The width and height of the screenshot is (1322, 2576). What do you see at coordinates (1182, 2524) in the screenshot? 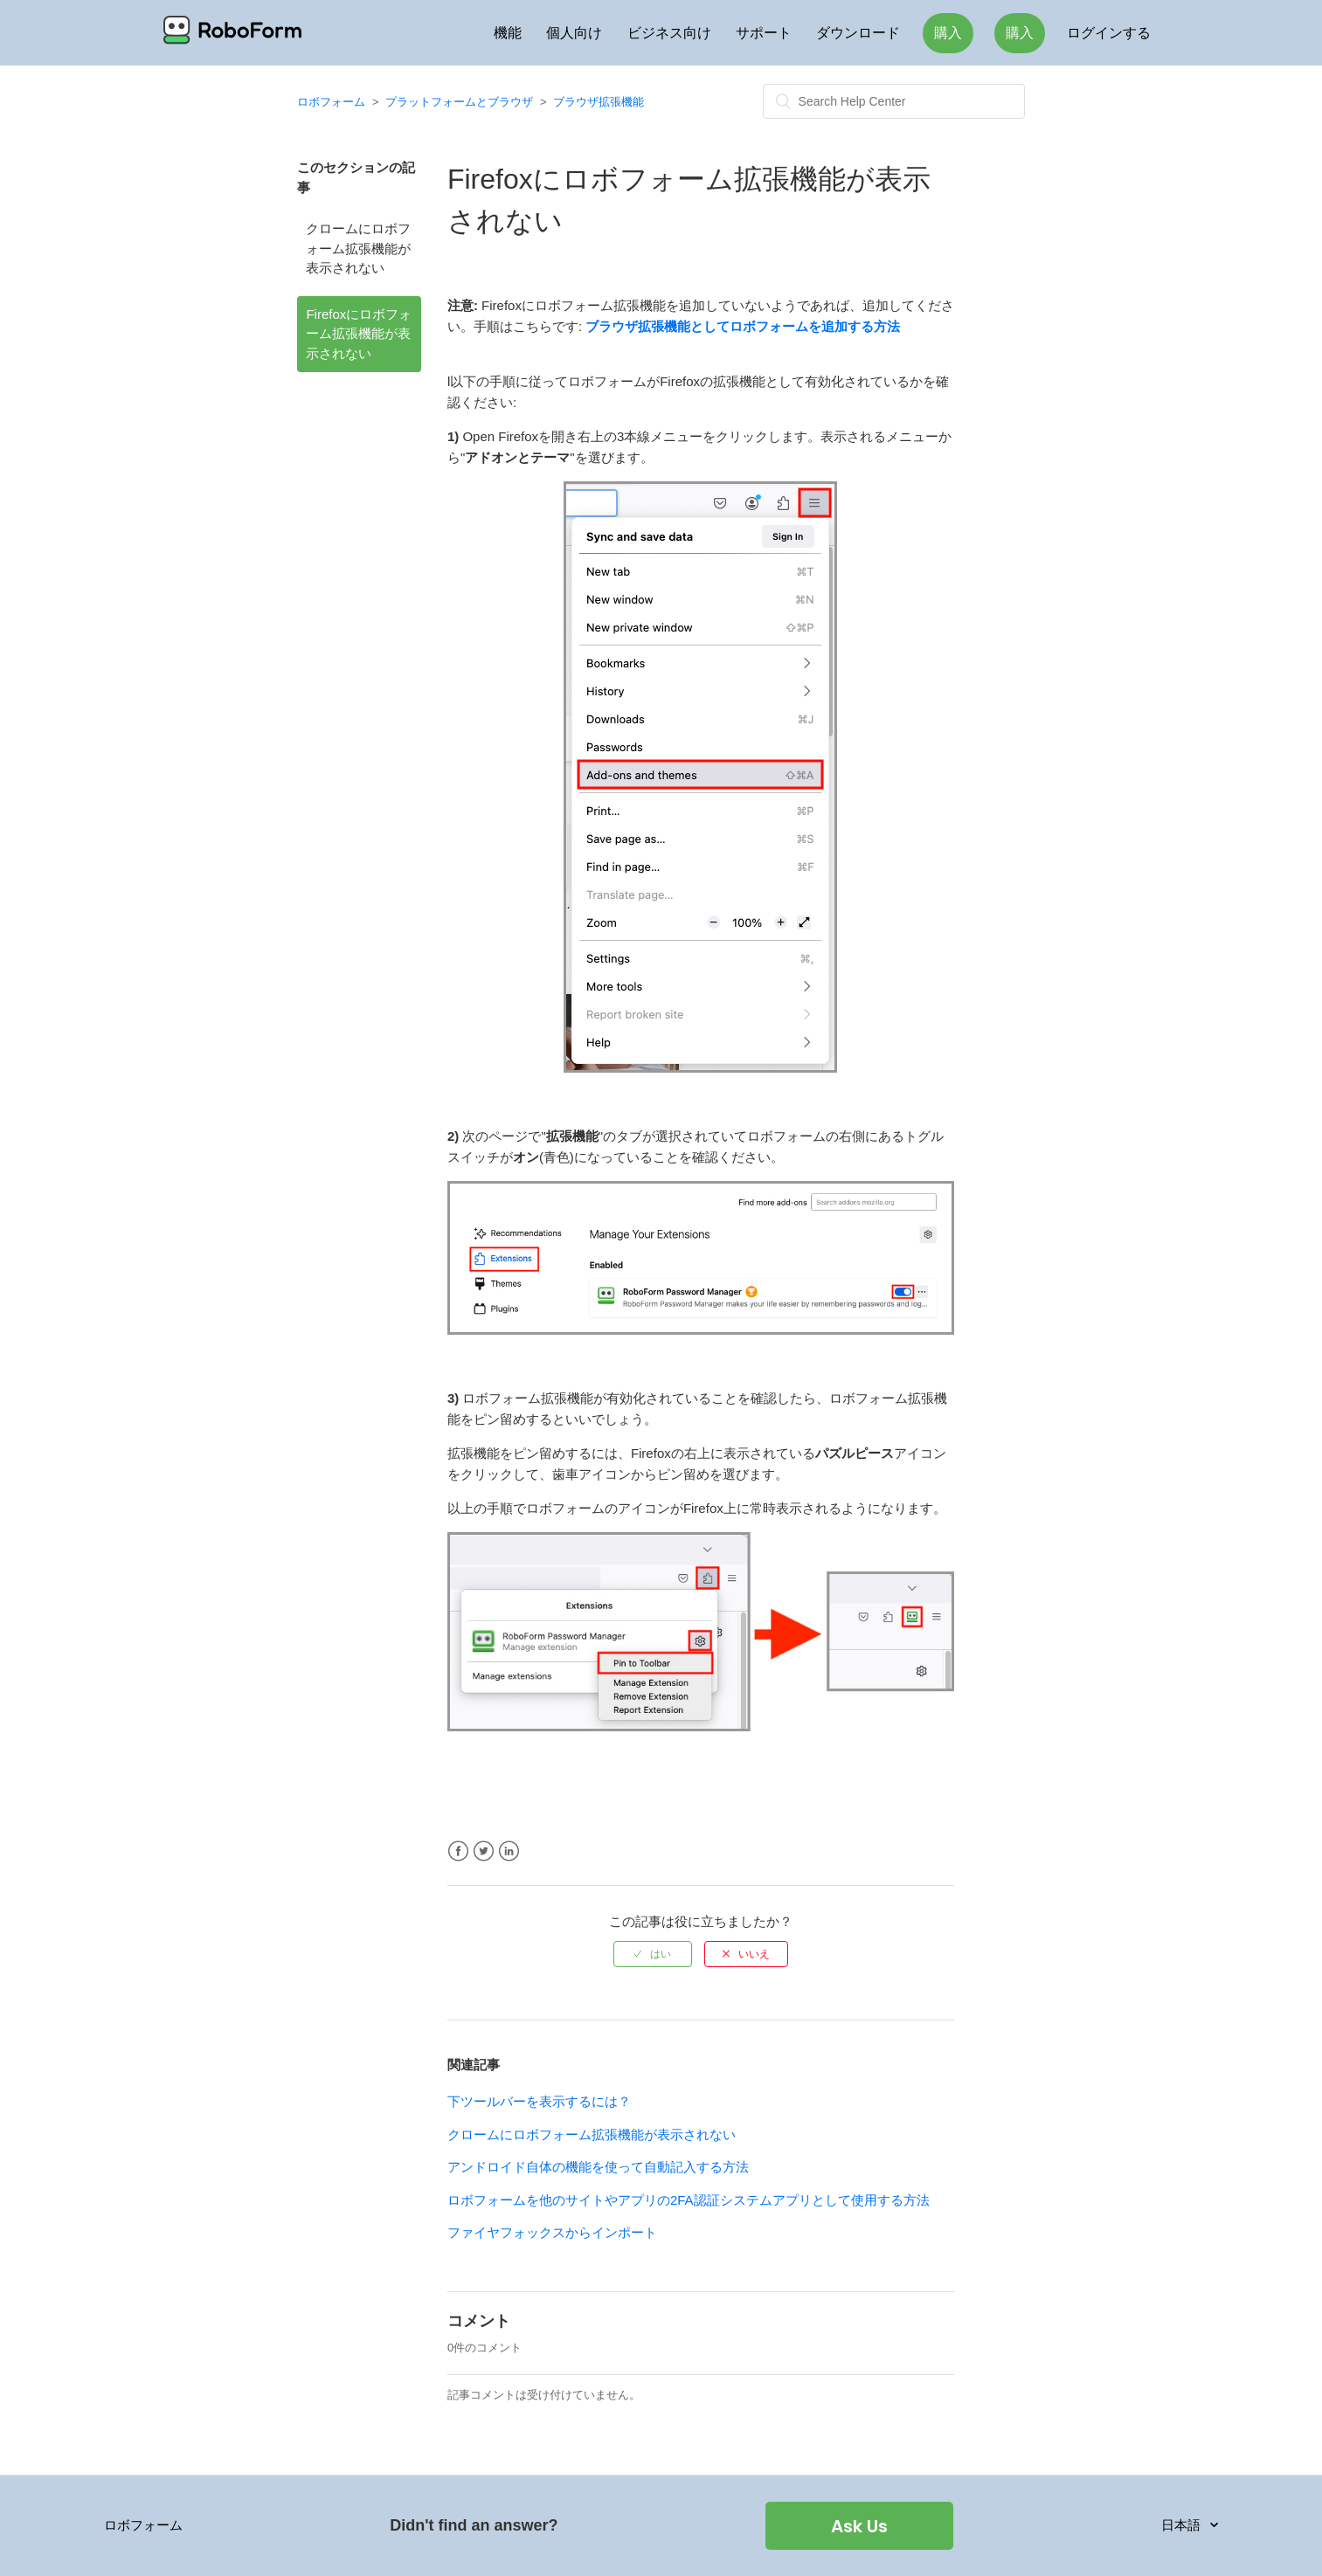
I see `日本語` at bounding box center [1182, 2524].